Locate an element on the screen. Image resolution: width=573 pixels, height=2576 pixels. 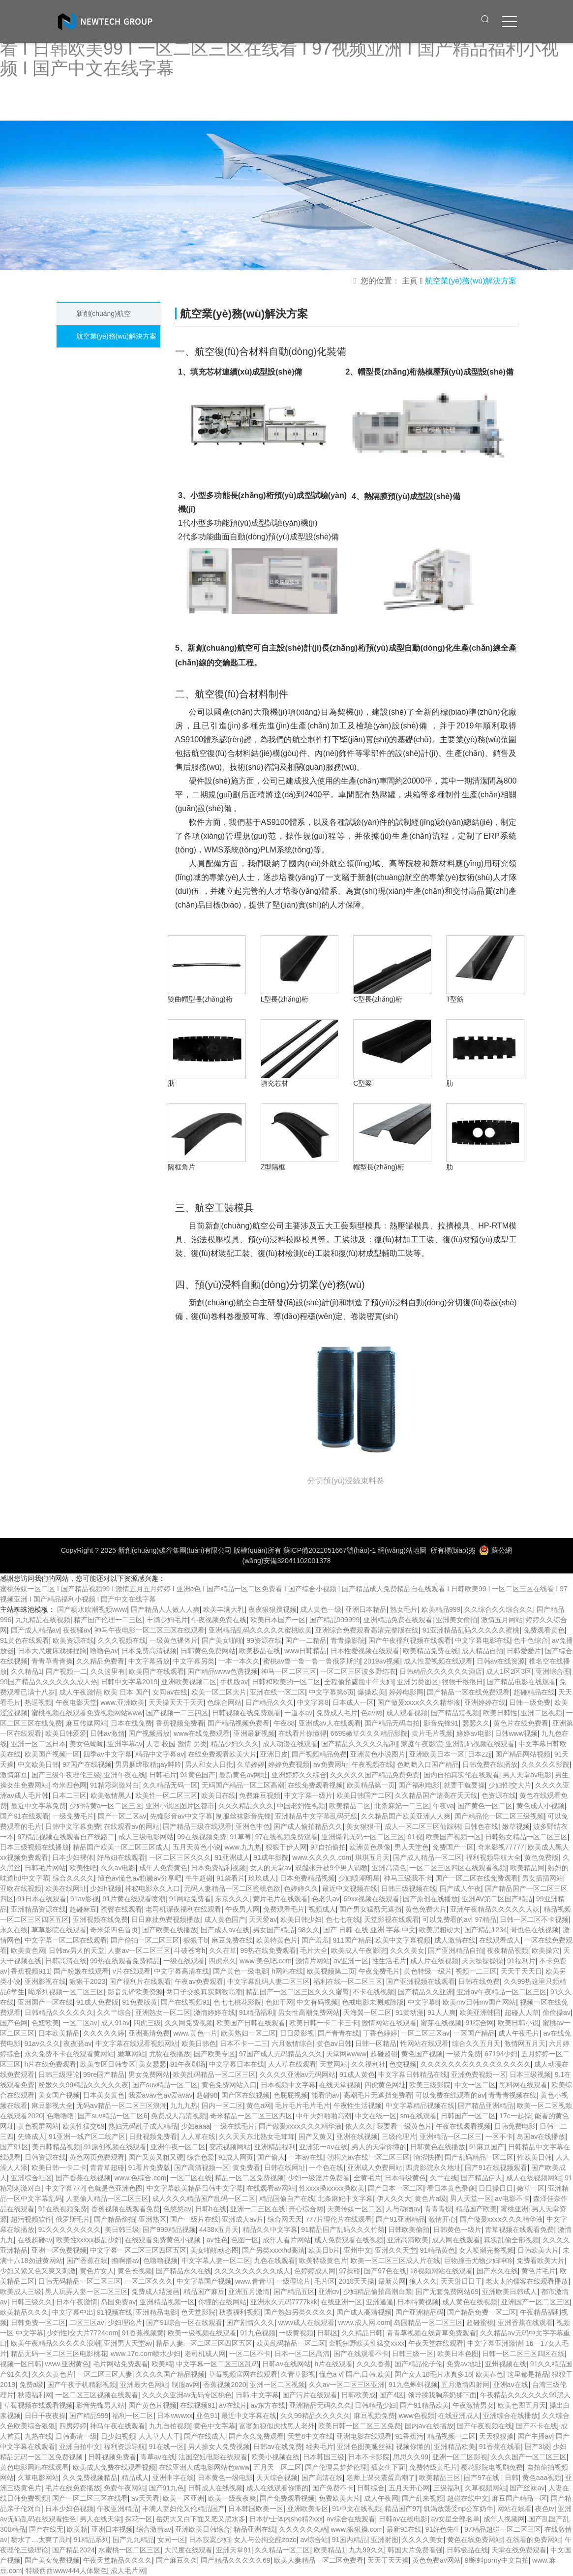
色资源在线 is located at coordinates (499, 1795).